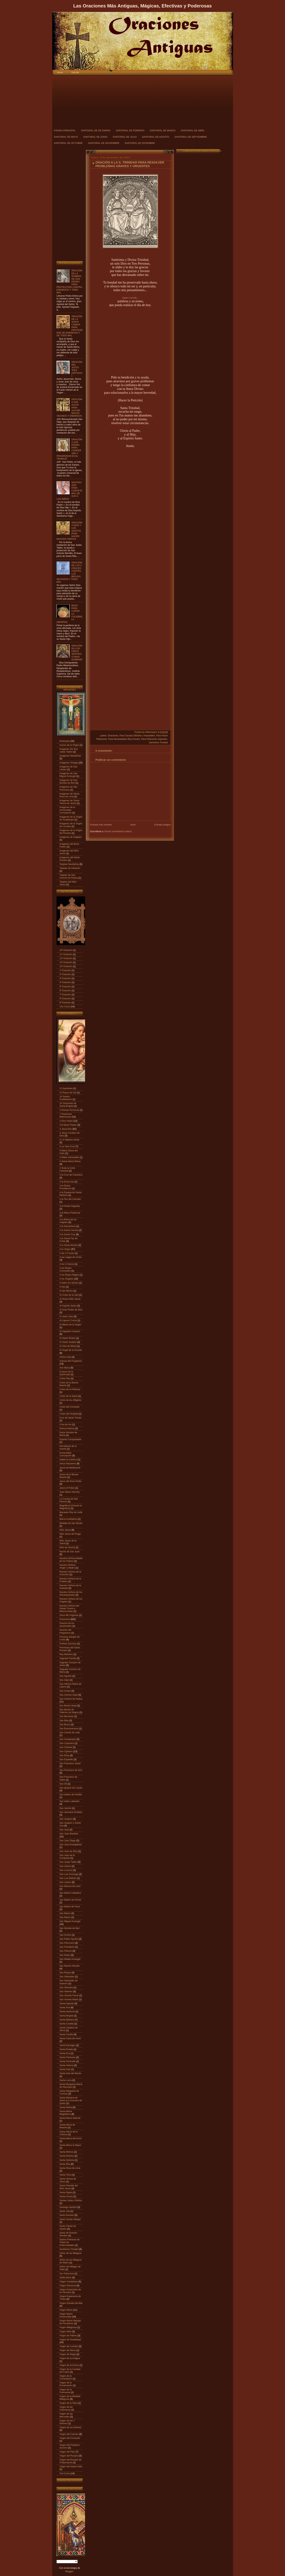 The height and width of the screenshot is (2576, 285). I want to click on Virgen de Regla, so click(67, 2354).